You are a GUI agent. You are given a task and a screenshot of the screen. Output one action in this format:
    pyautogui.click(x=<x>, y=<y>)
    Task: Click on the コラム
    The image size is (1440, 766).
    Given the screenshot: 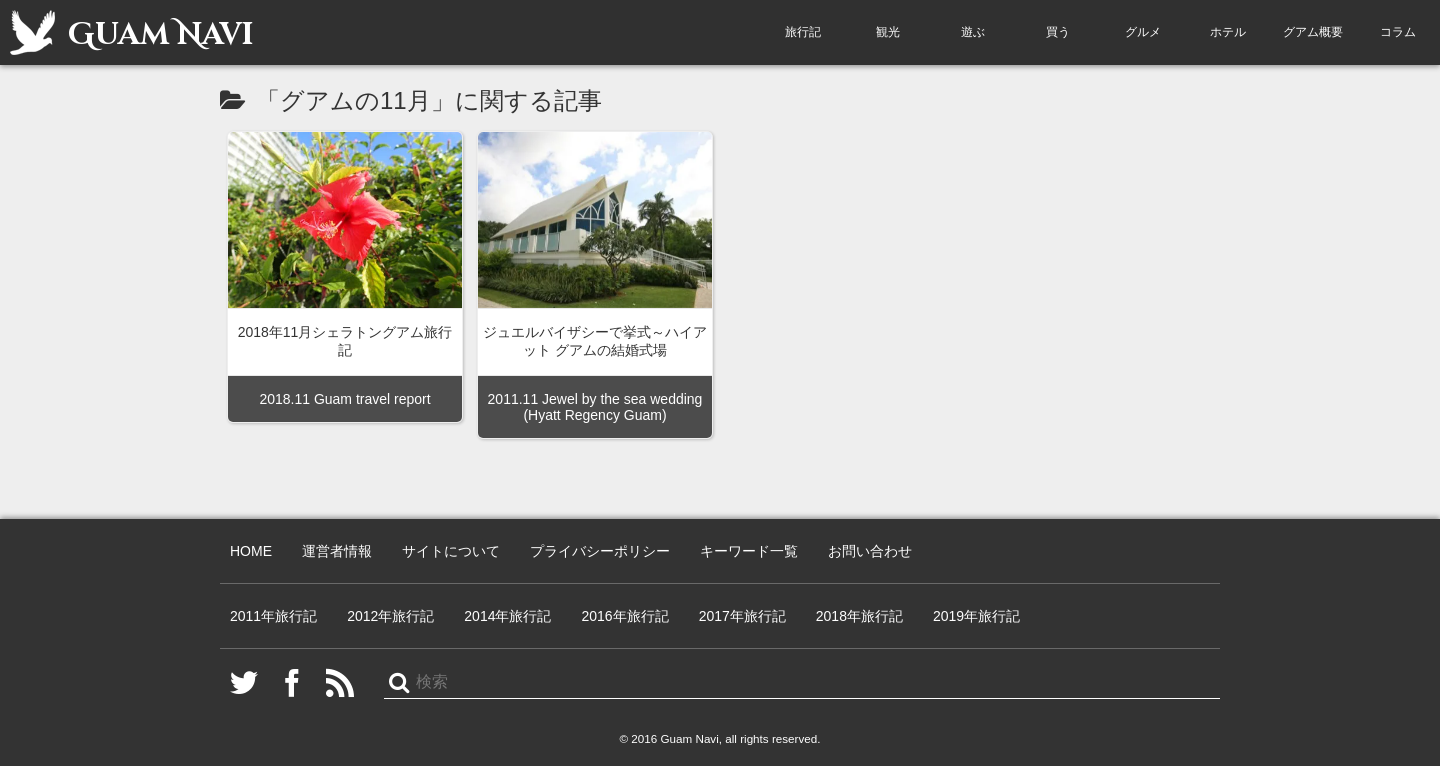 What is the action you would take?
    pyautogui.click(x=1398, y=32)
    